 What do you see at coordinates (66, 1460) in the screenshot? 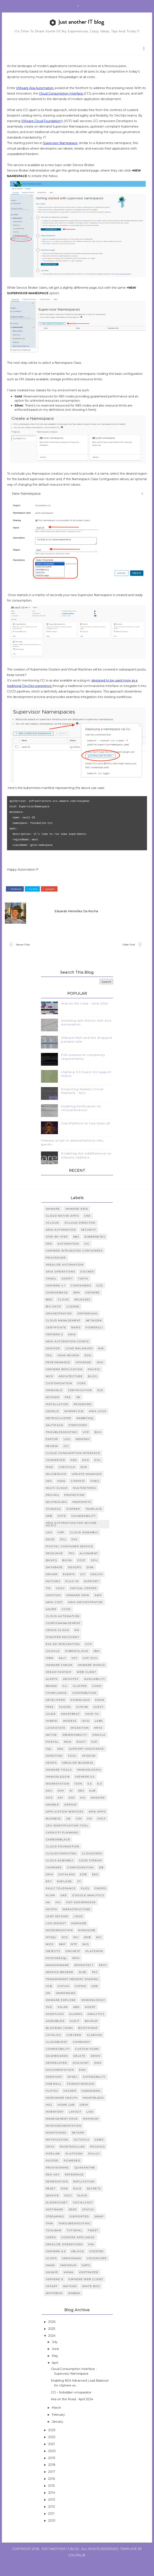
I see `CCI` at bounding box center [66, 1460].